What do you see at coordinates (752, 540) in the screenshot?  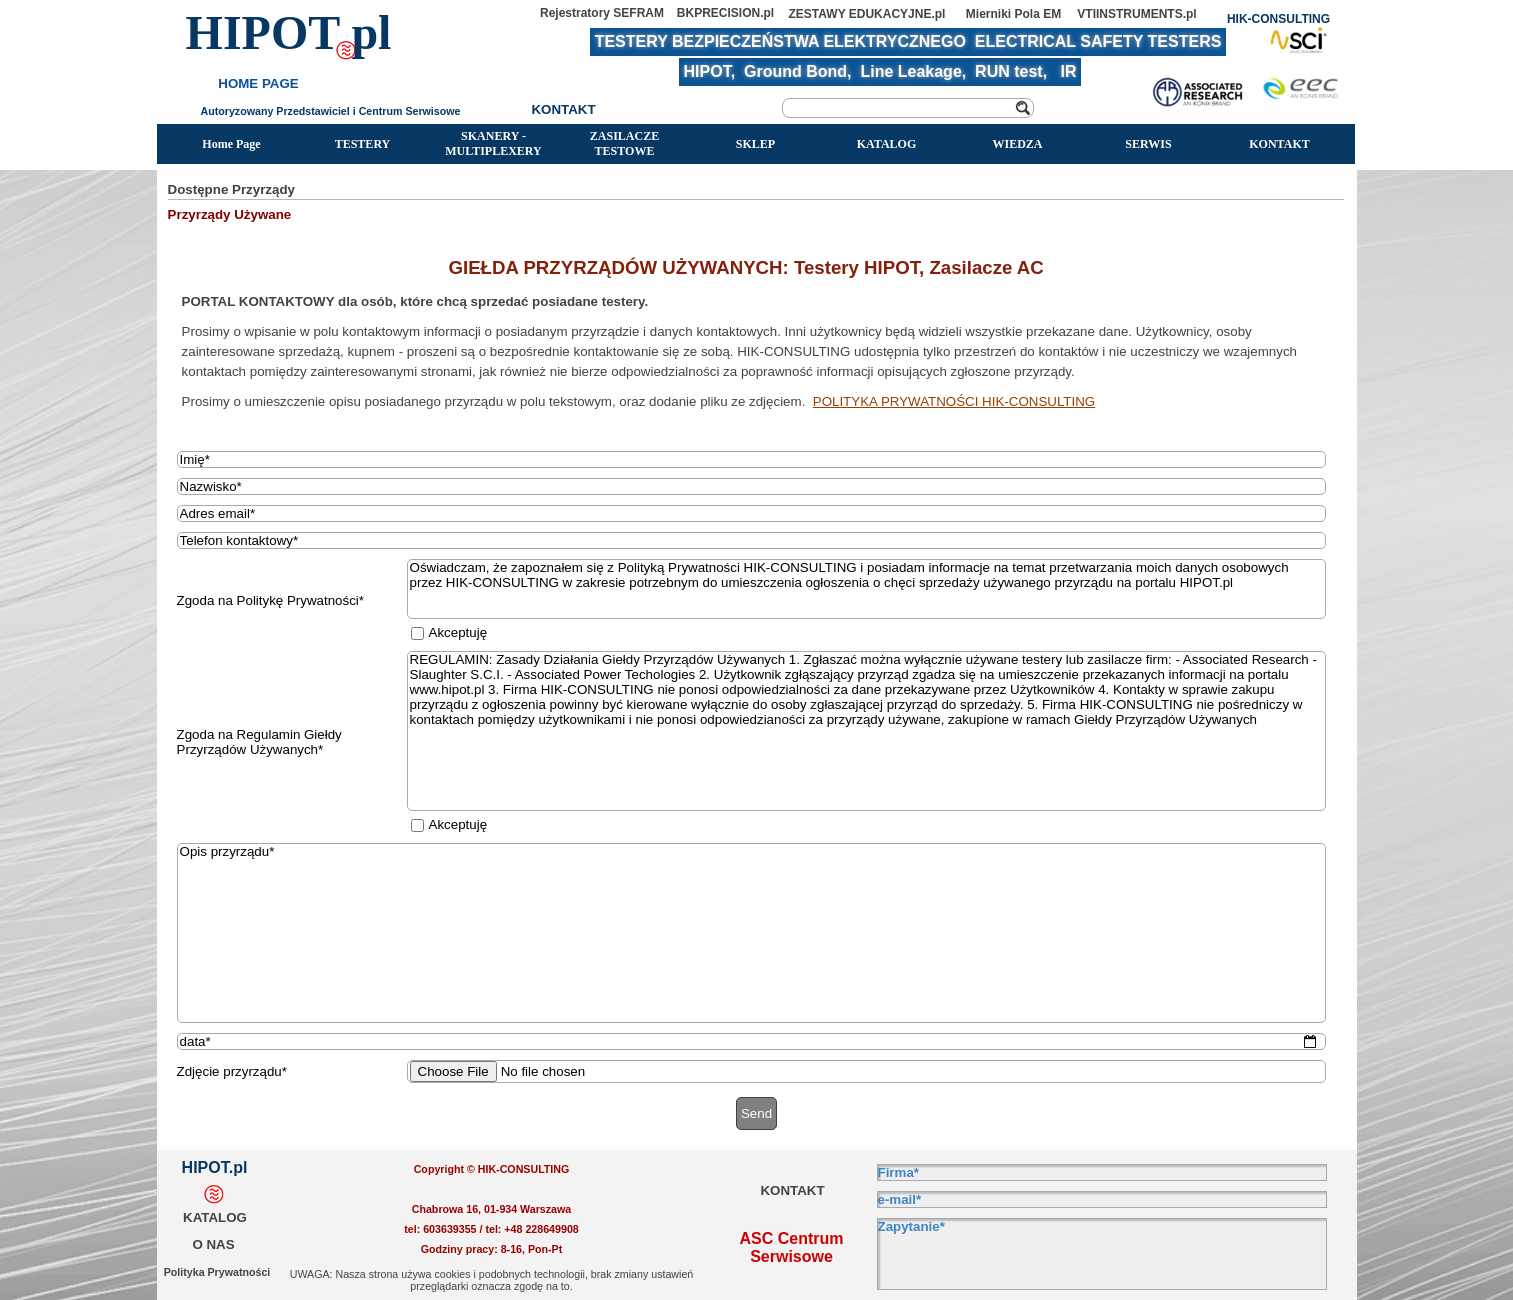 I see `[Telefon kontaktowy]` at bounding box center [752, 540].